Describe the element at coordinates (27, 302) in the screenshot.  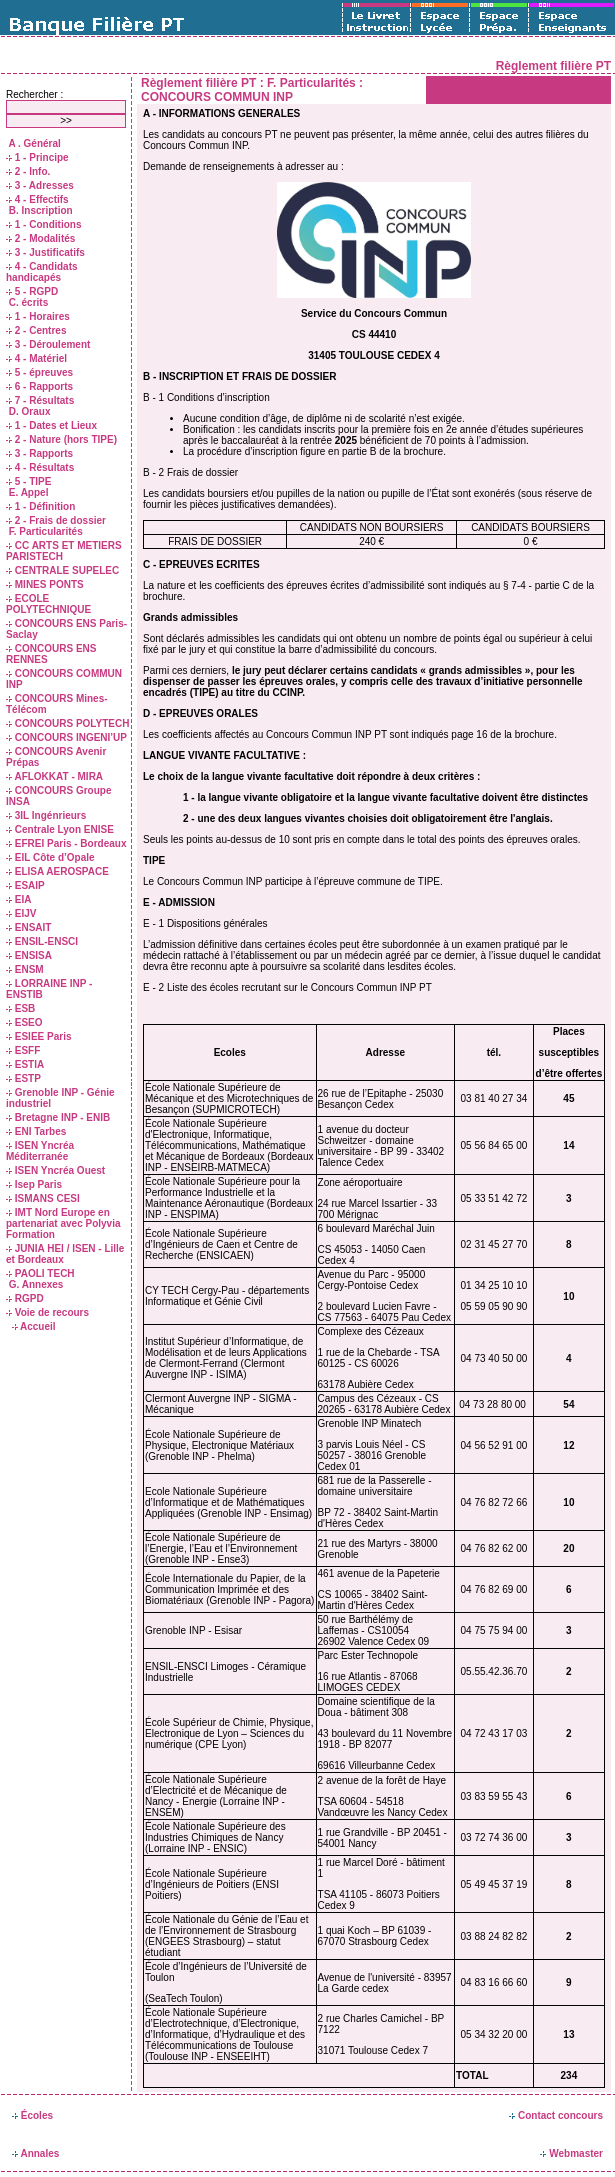
I see `C. écrits` at that location.